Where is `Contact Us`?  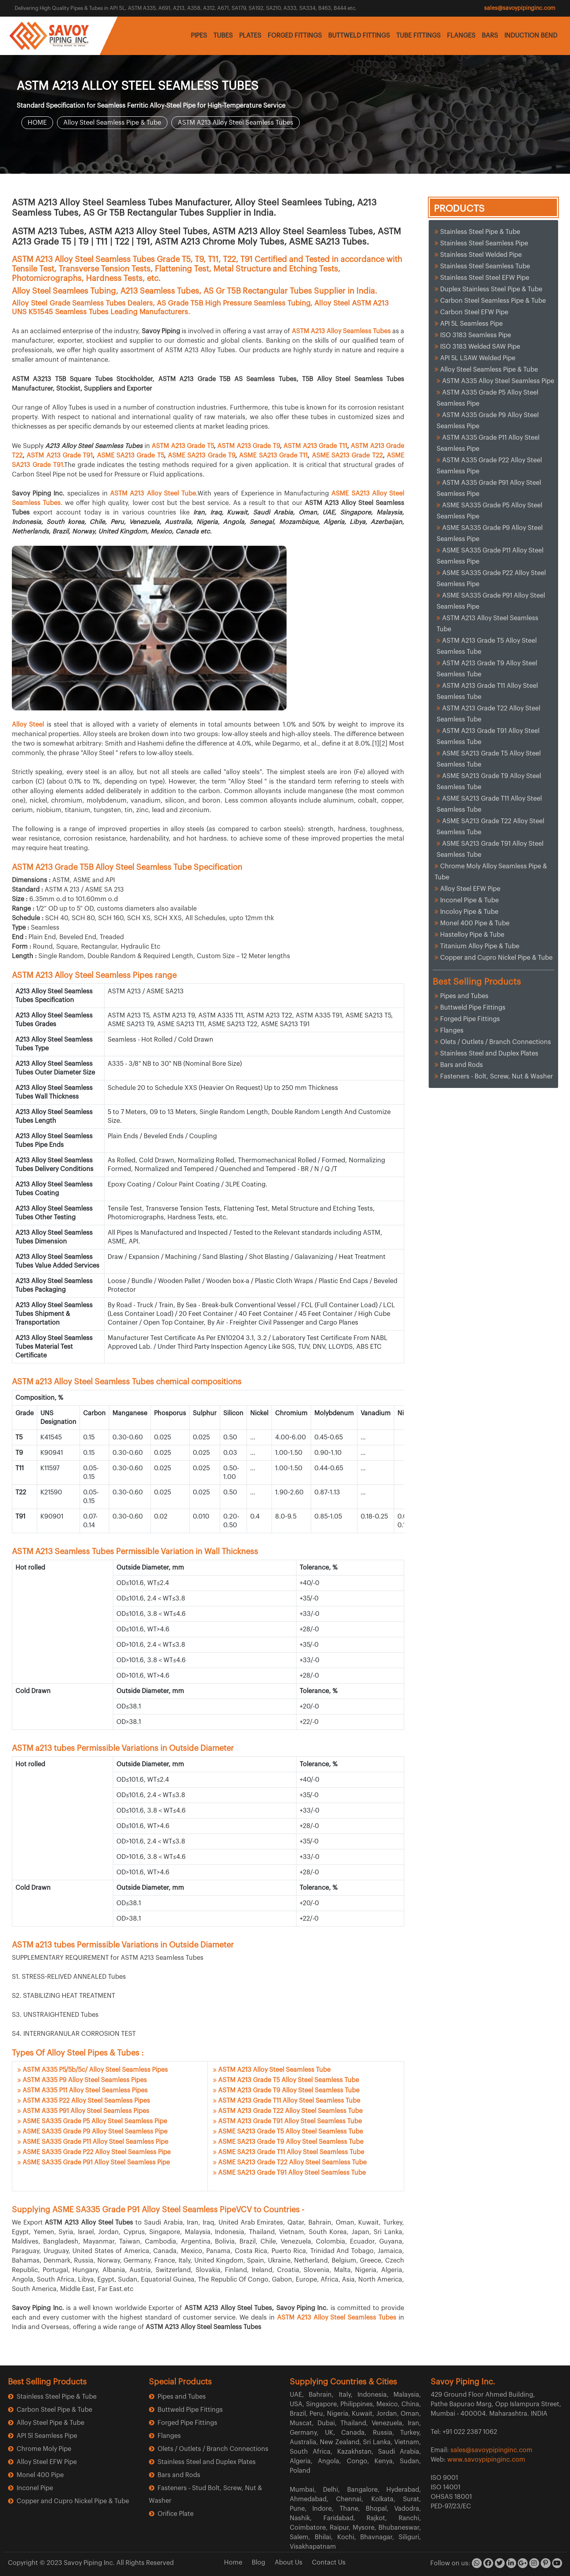 Contact Us is located at coordinates (329, 2562).